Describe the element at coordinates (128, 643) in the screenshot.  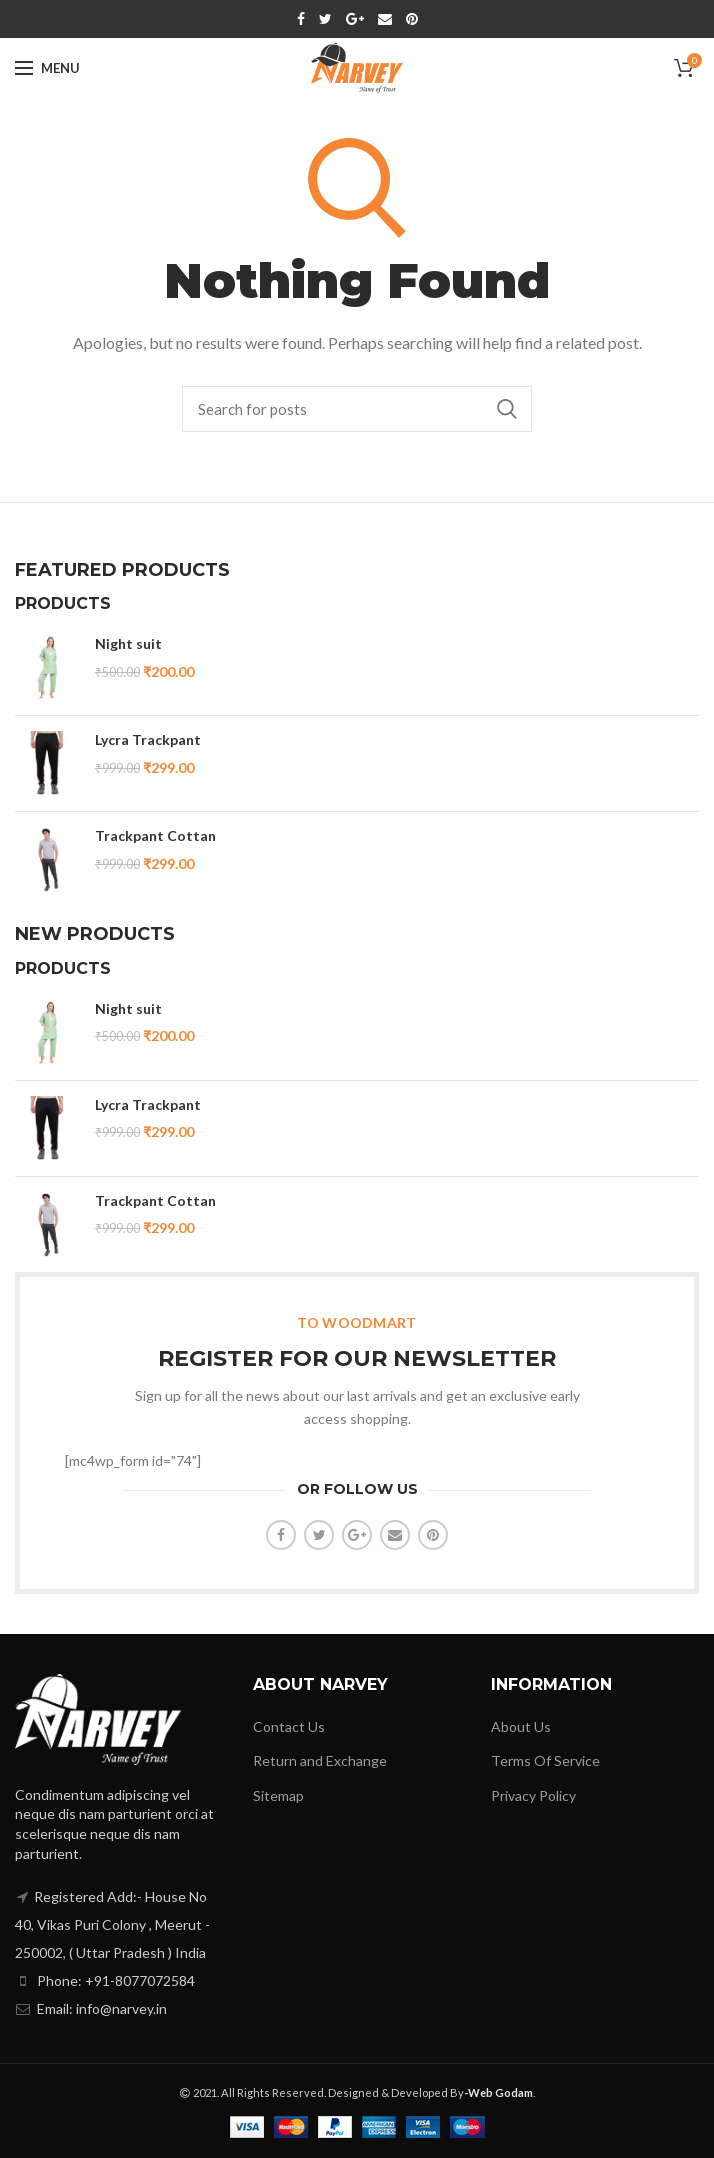
I see `Night suit` at that location.